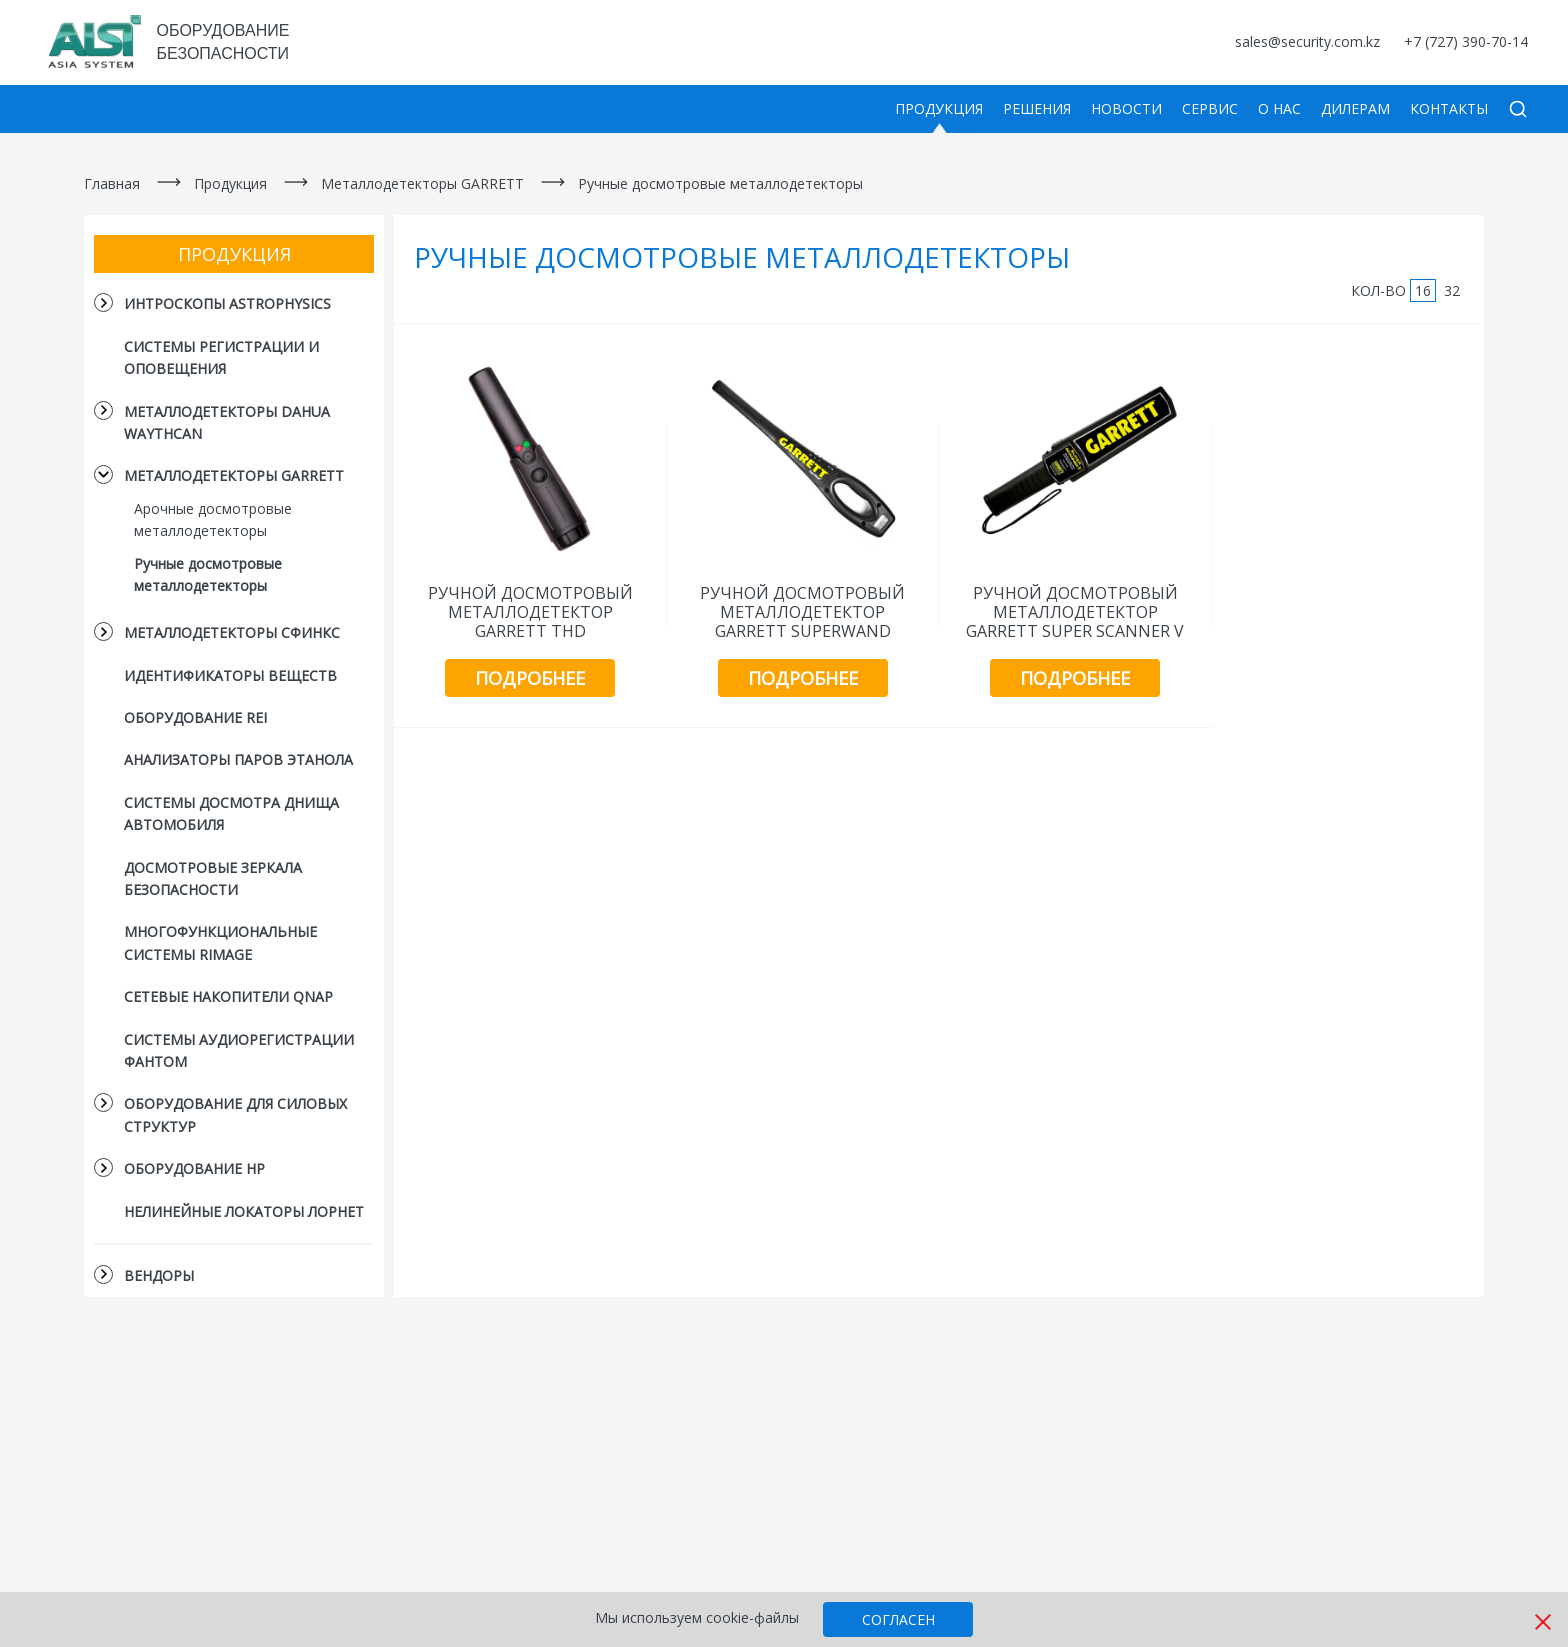 Image resolution: width=1568 pixels, height=1647 pixels. Describe the element at coordinates (720, 183) in the screenshot. I see `Ручные досмотровые металлодетекторы` at that location.